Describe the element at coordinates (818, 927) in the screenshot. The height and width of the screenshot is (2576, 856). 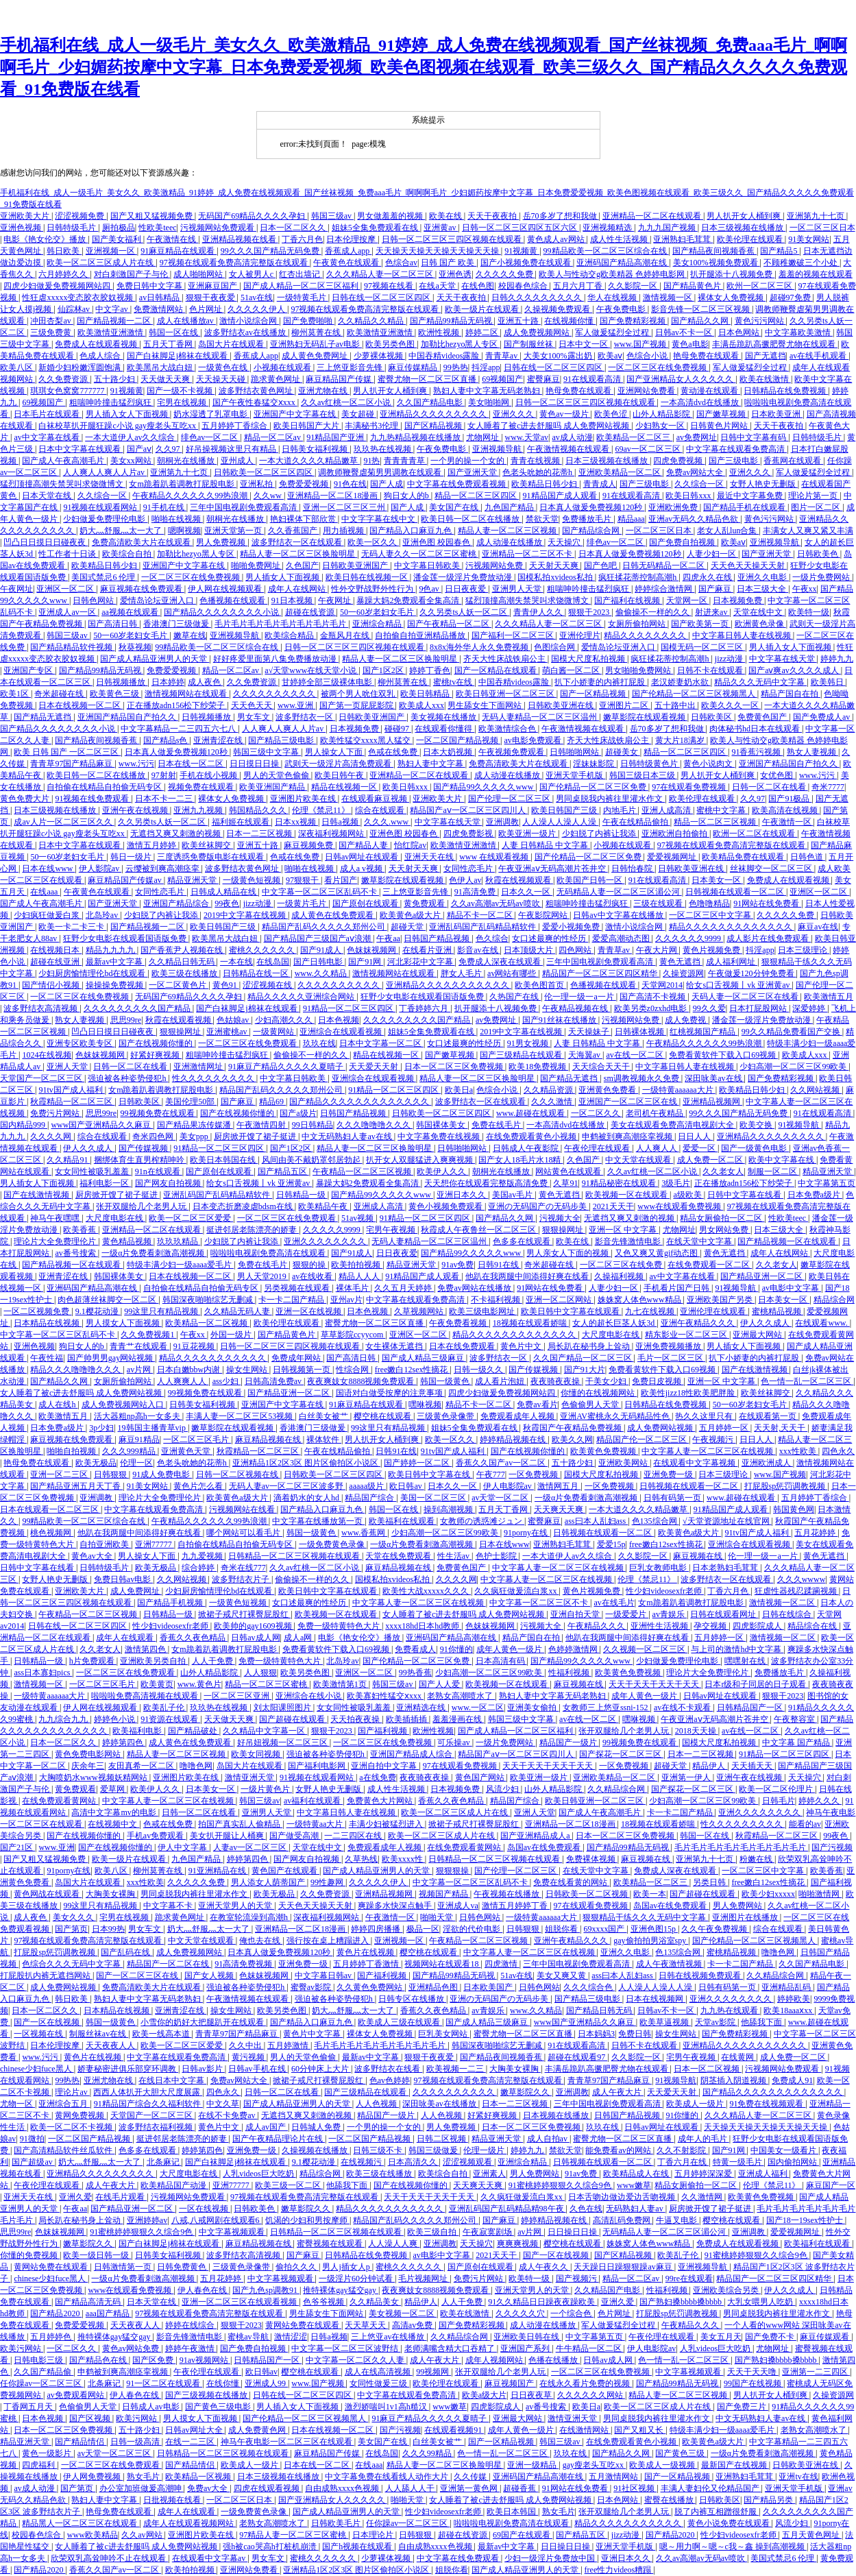
I see `麻豆av在线` at that location.